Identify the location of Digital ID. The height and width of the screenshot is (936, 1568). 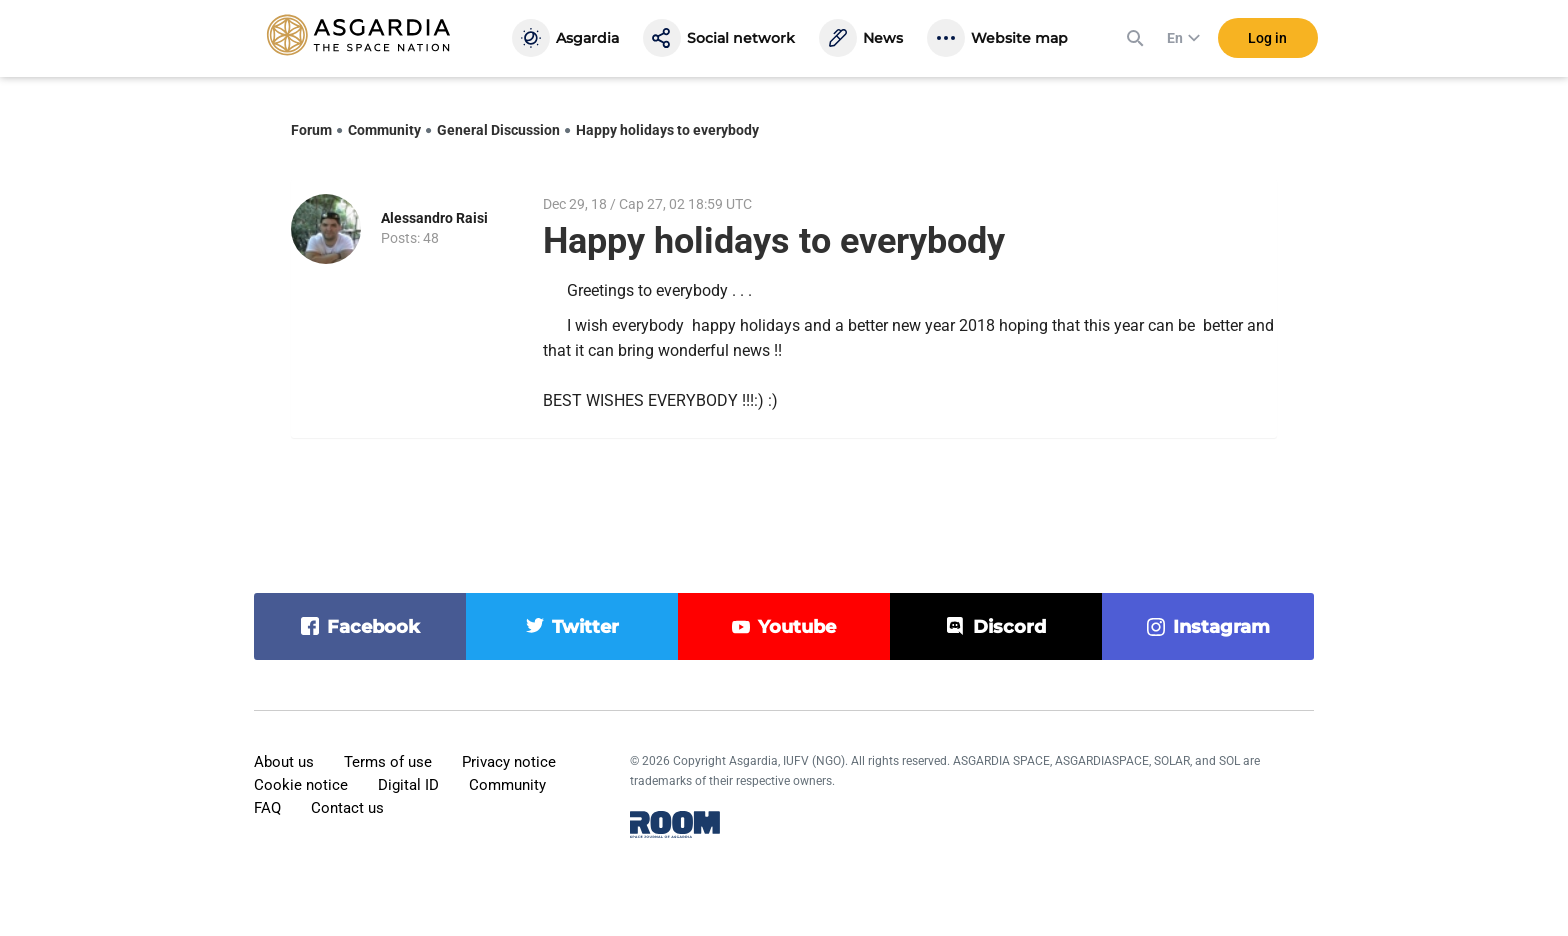
(408, 785).